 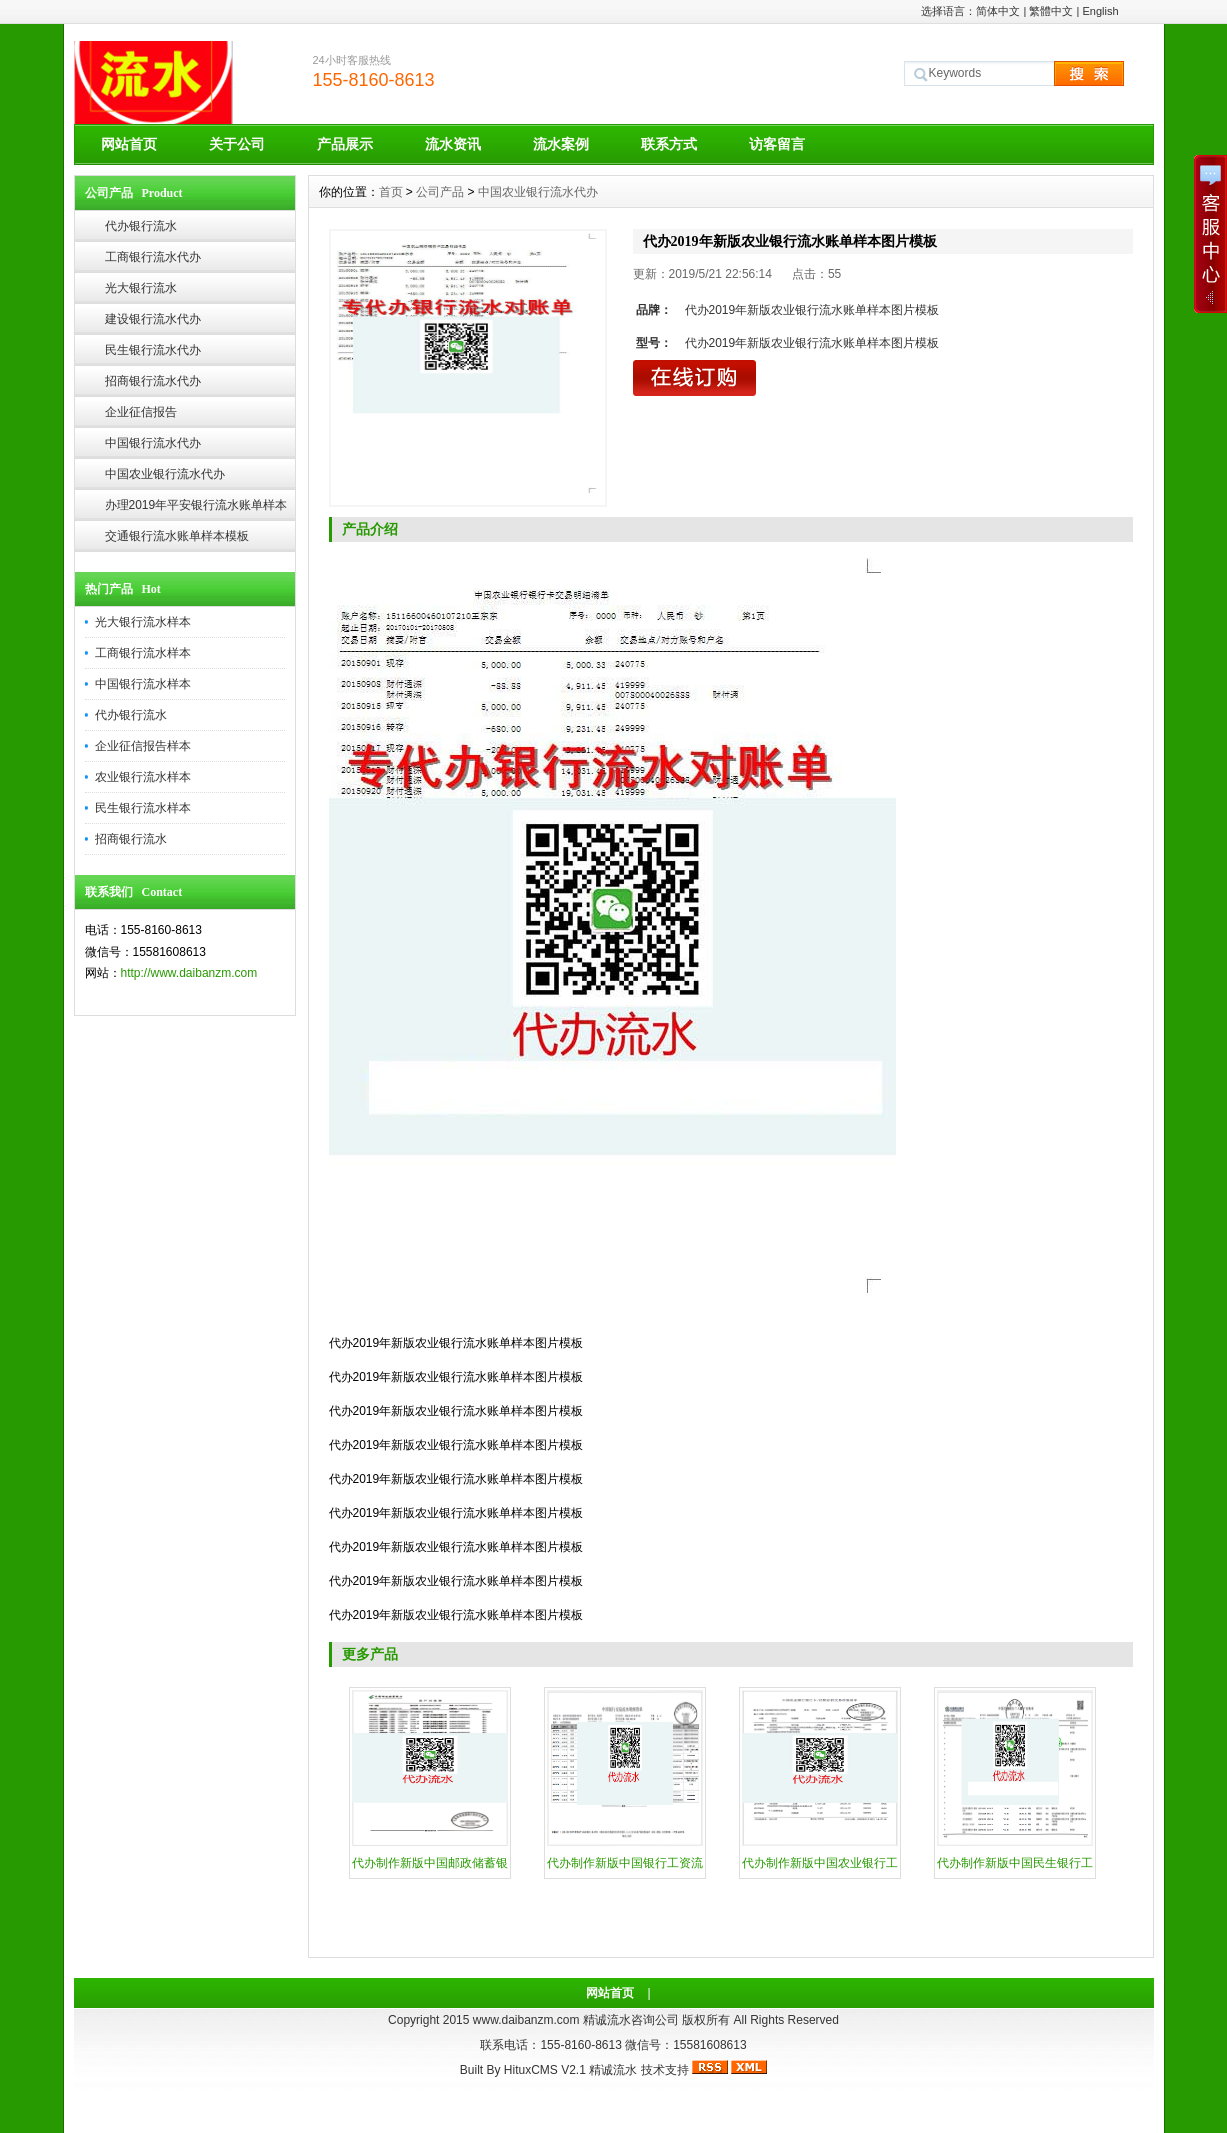 I want to click on http://www.daibanzm.com, so click(x=189, y=973).